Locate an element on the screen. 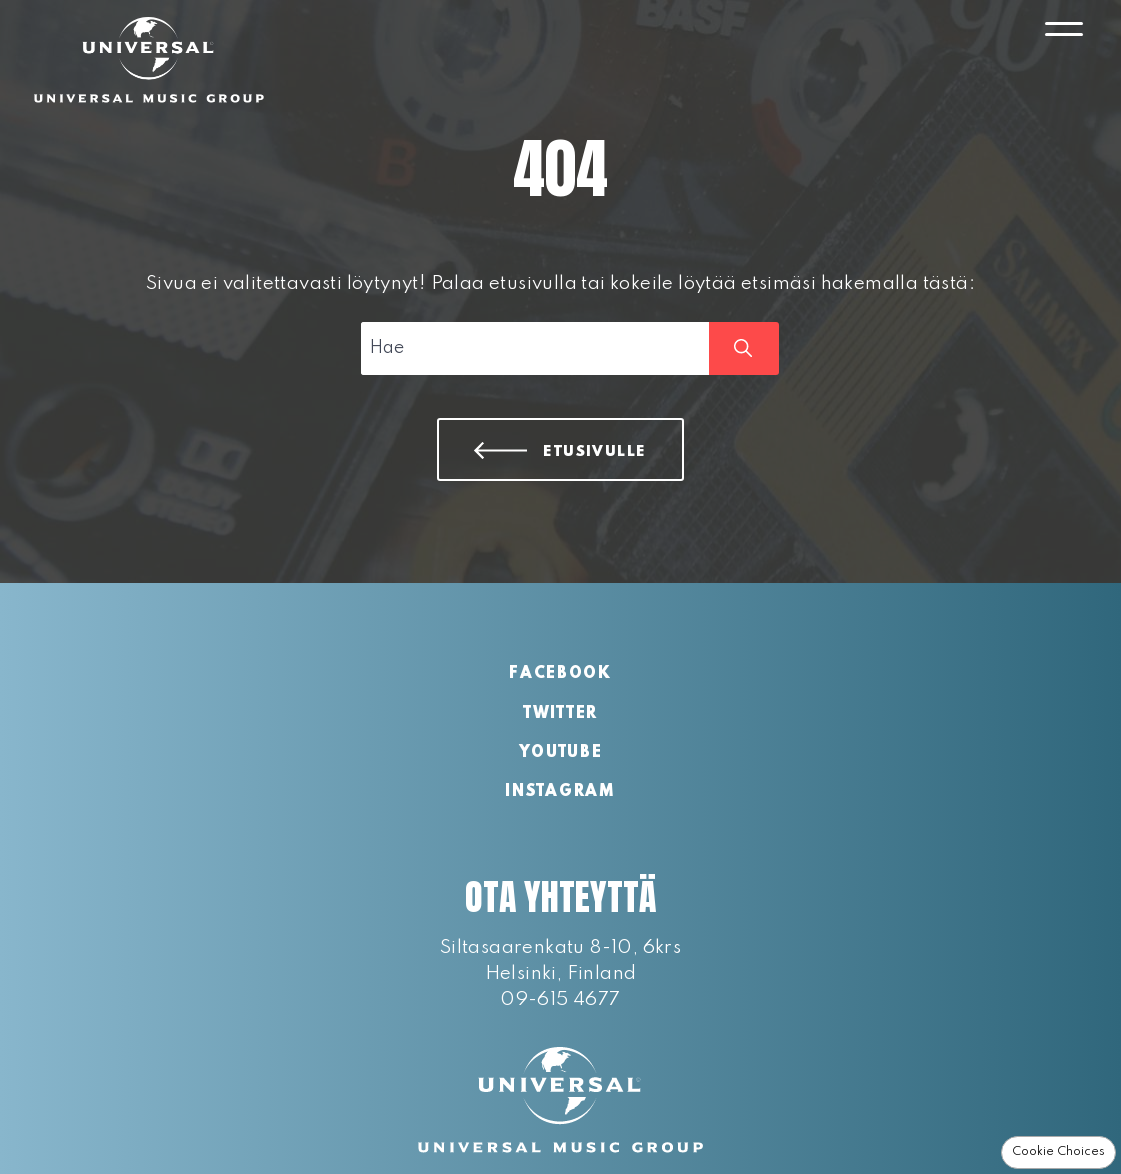 Image resolution: width=1121 pixels, height=1174 pixels. Twitter is located at coordinates (560, 714).